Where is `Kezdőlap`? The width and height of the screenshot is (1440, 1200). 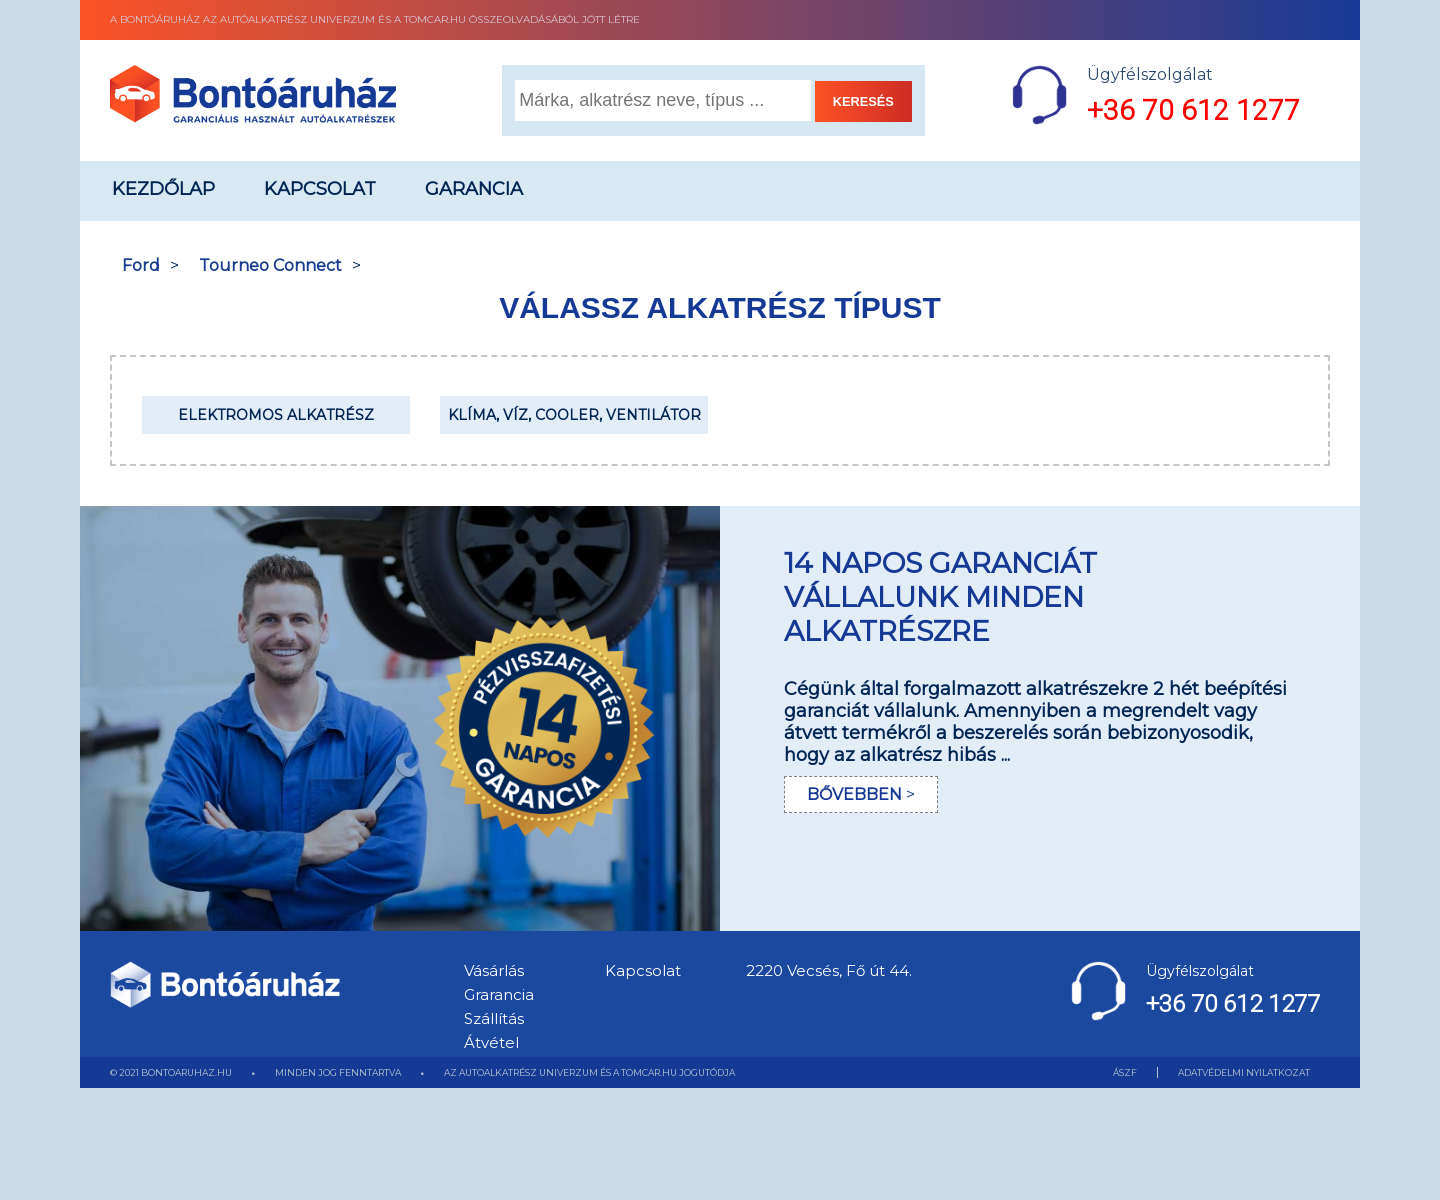 Kezdőlap is located at coordinates (163, 189).